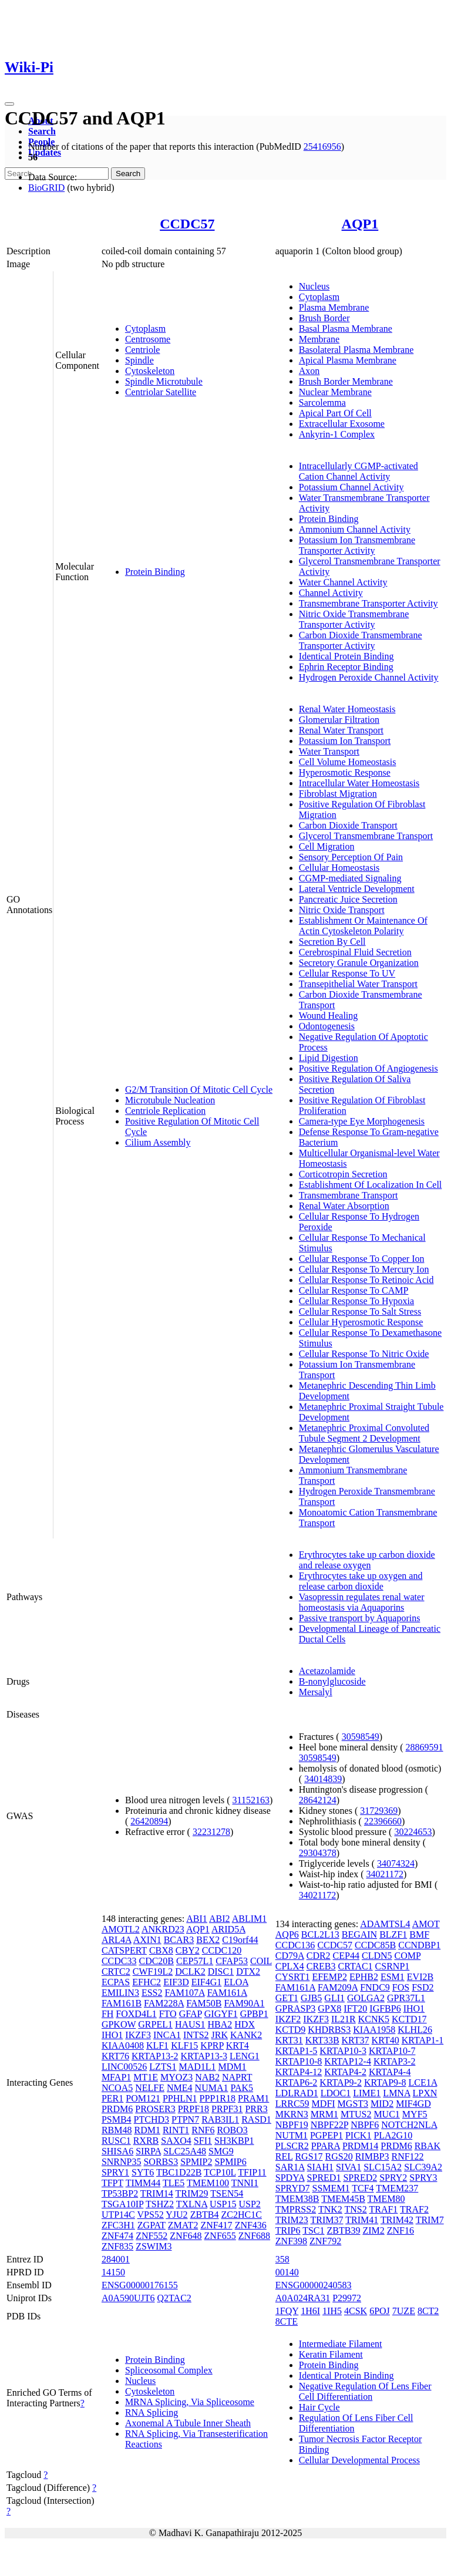  I want to click on AXIN1, so click(147, 1940).